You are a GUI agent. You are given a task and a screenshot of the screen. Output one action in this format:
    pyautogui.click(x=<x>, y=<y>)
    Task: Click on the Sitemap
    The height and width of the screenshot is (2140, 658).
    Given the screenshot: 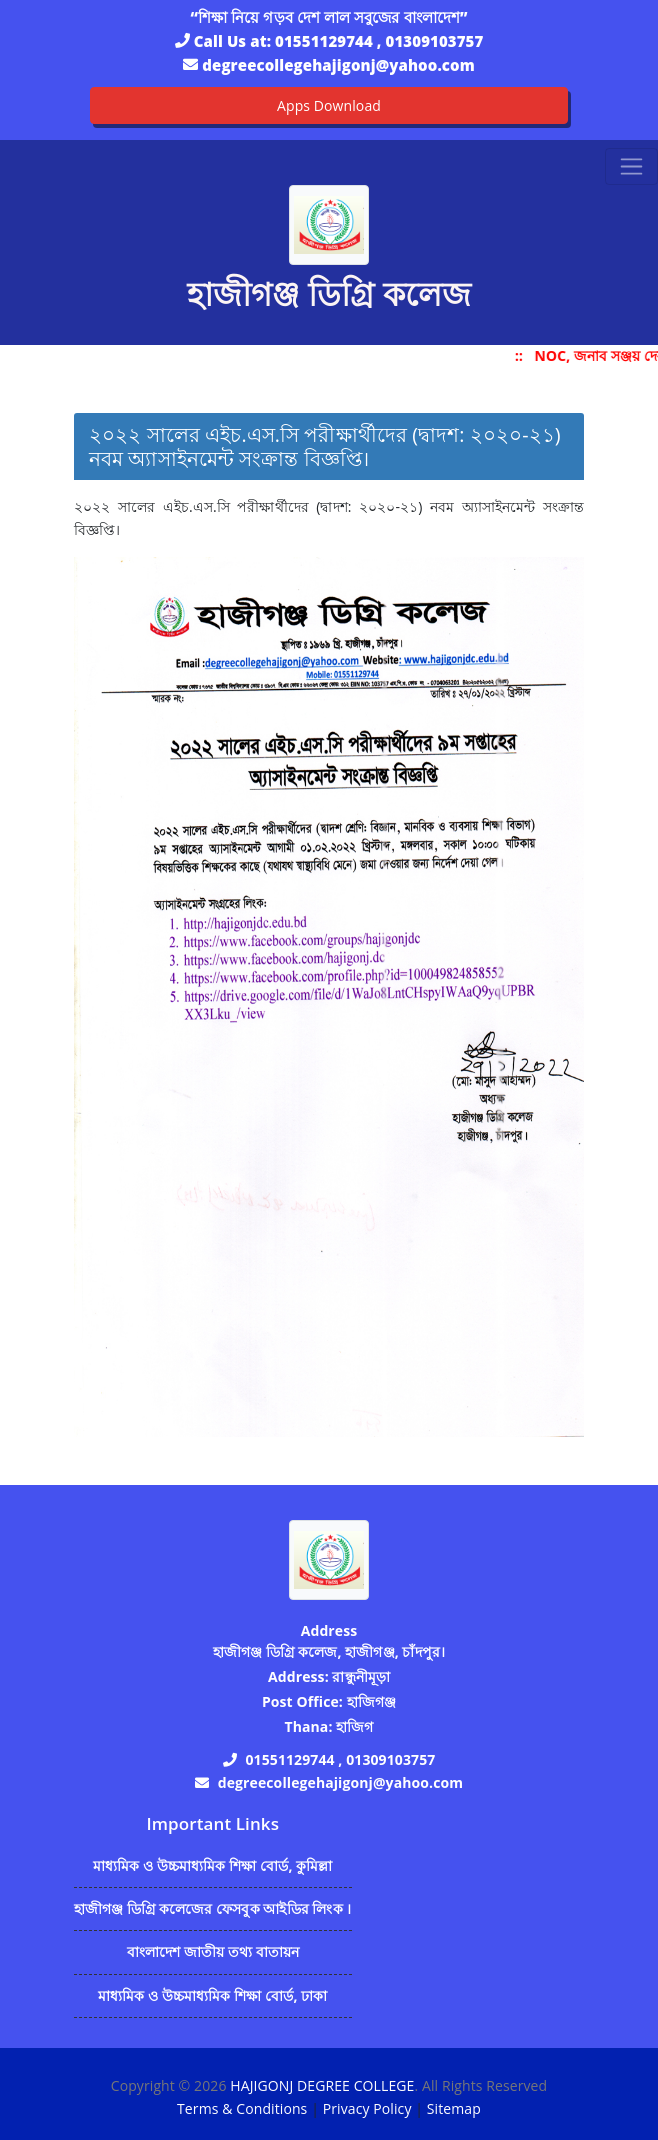 What is the action you would take?
    pyautogui.click(x=454, y=2108)
    